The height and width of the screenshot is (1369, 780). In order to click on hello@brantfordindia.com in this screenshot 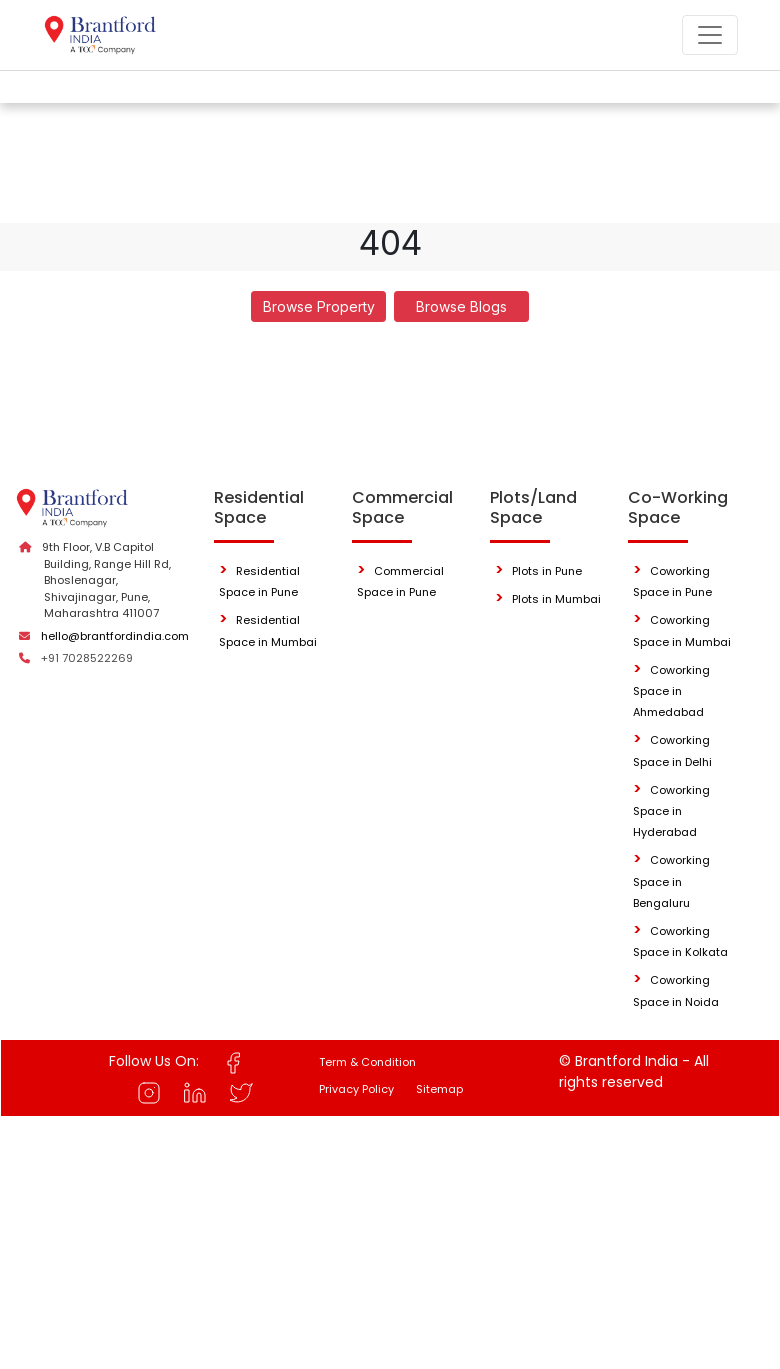, I will do `click(115, 636)`.